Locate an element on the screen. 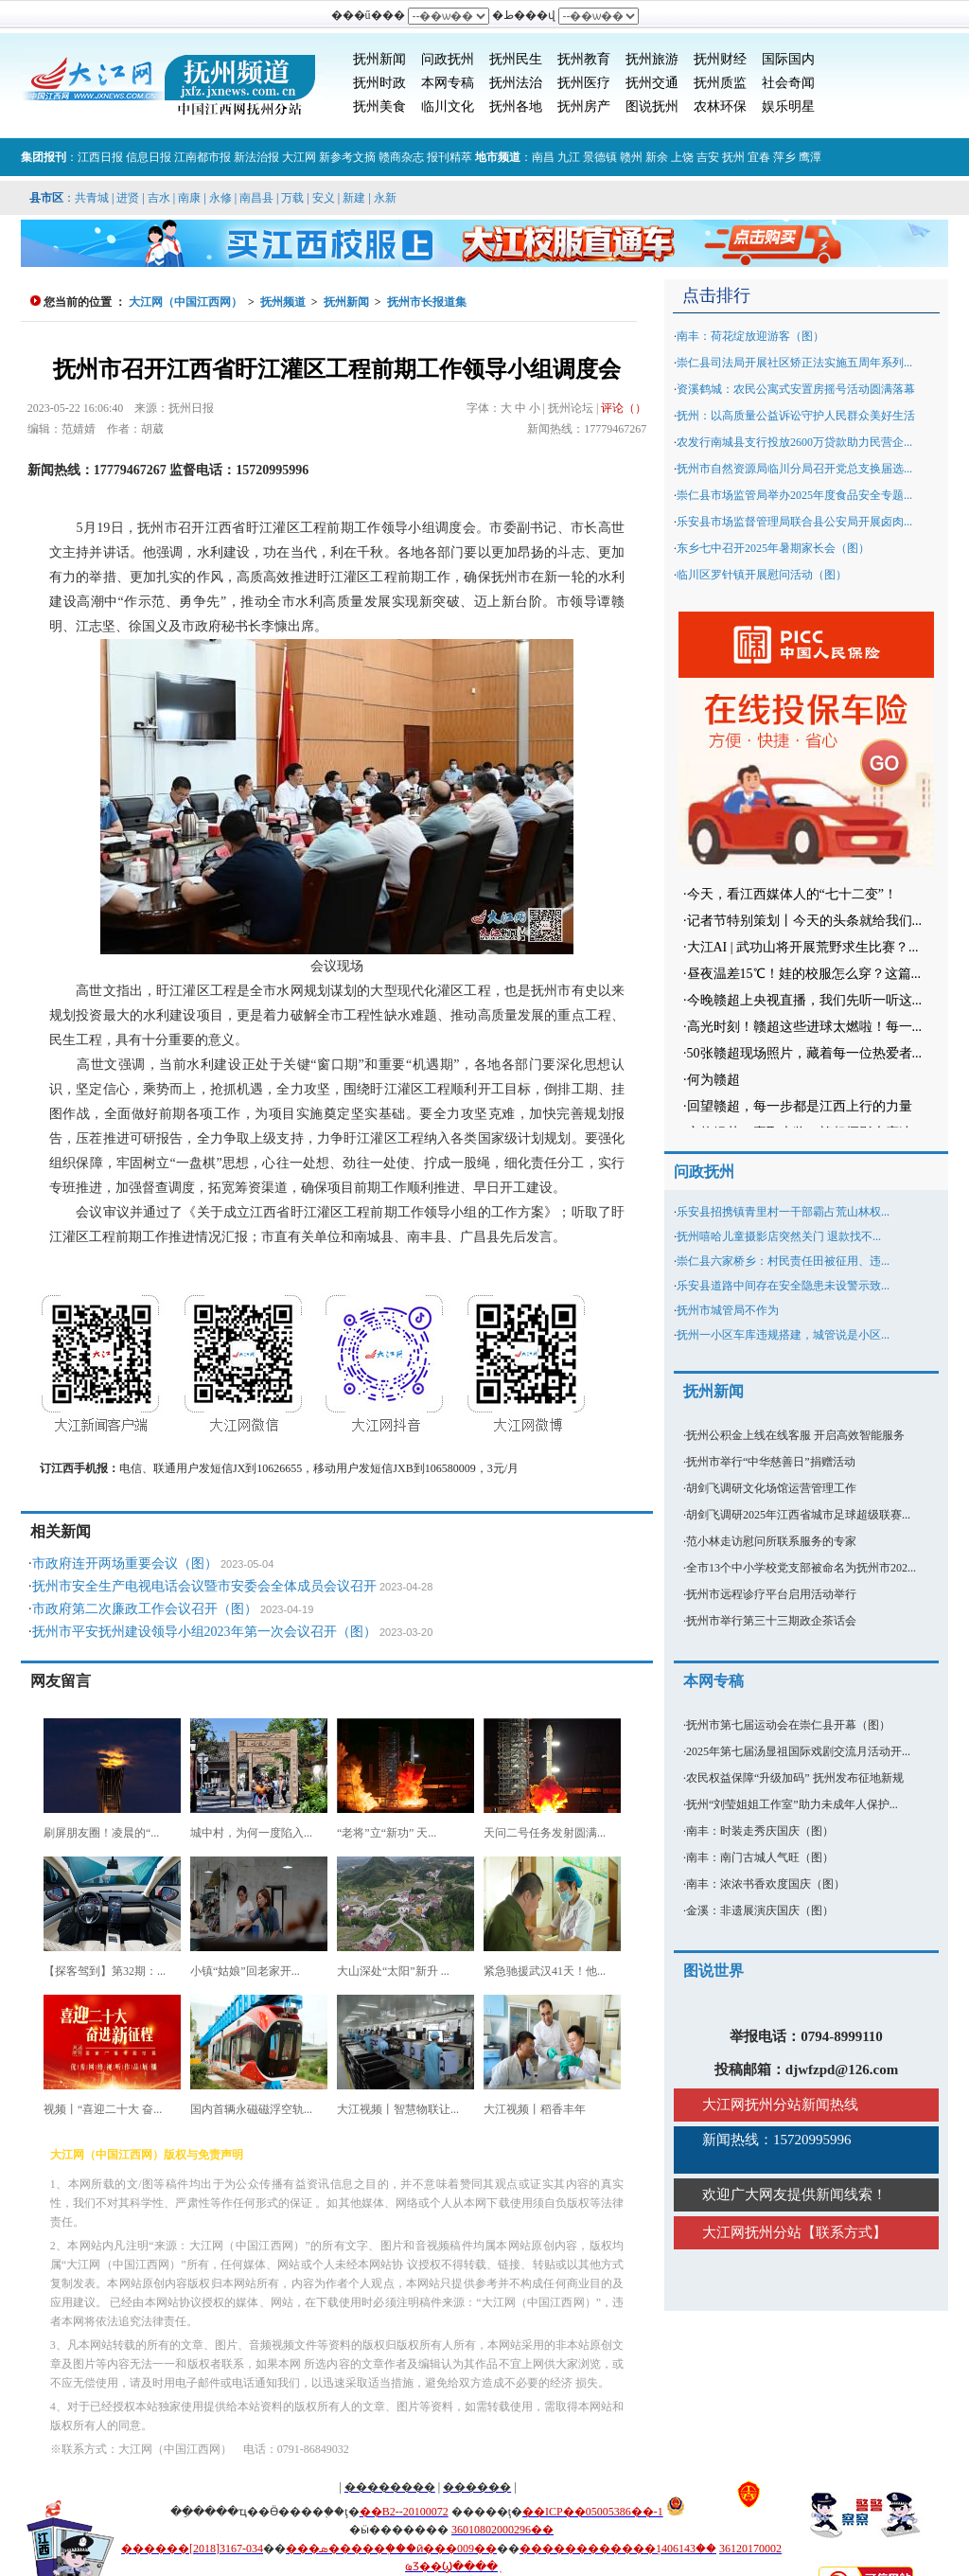 This screenshot has height=2576, width=969. 安义 is located at coordinates (323, 197).